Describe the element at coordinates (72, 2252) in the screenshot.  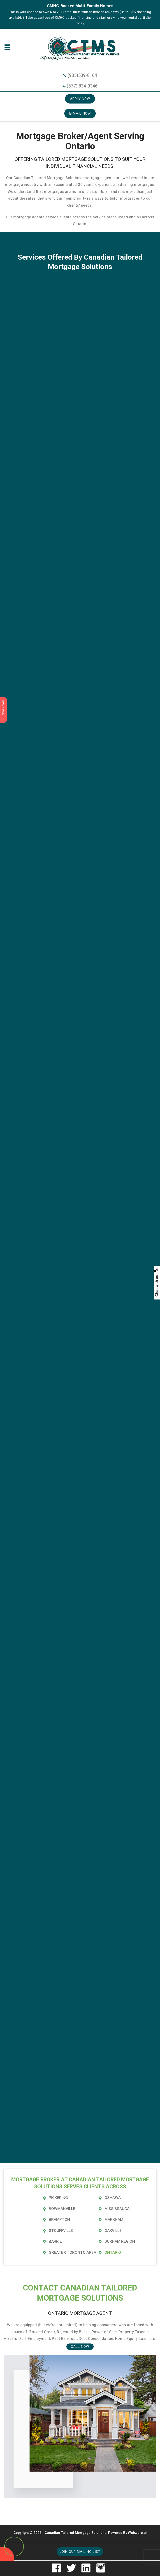
I see `Greater Toronto Area` at that location.